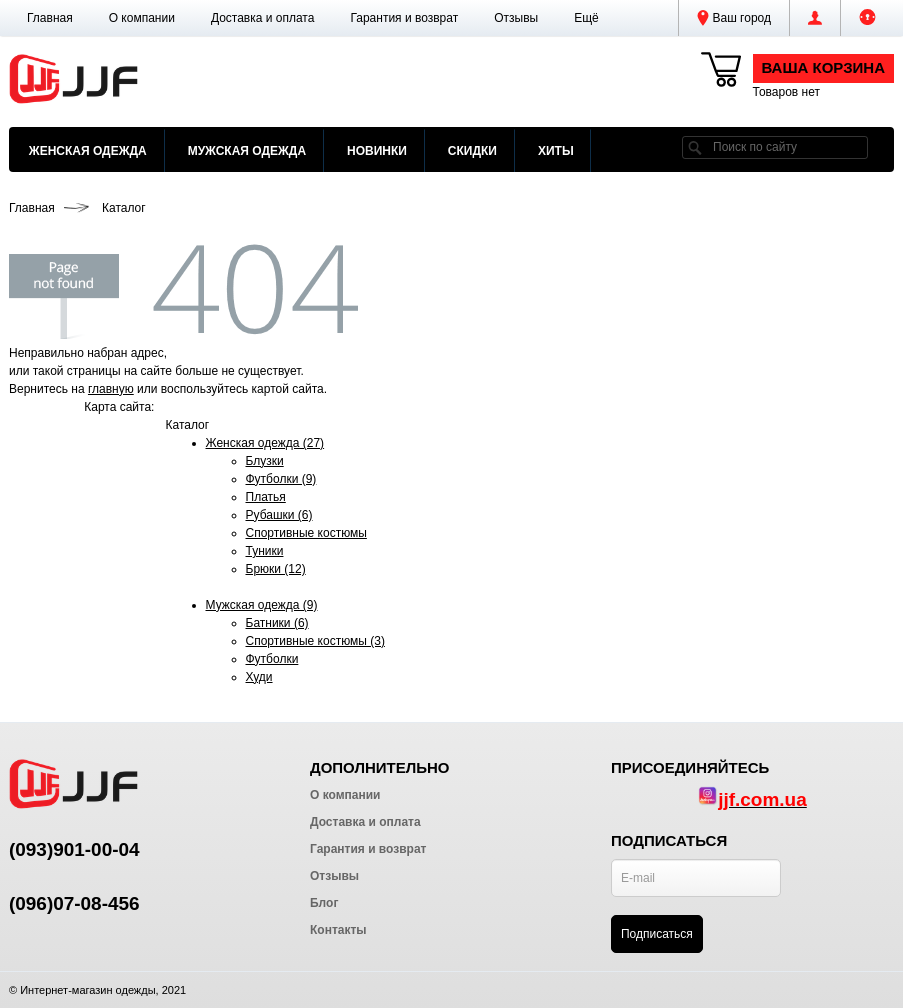  Describe the element at coordinates (259, 677) in the screenshot. I see `Худи` at that location.